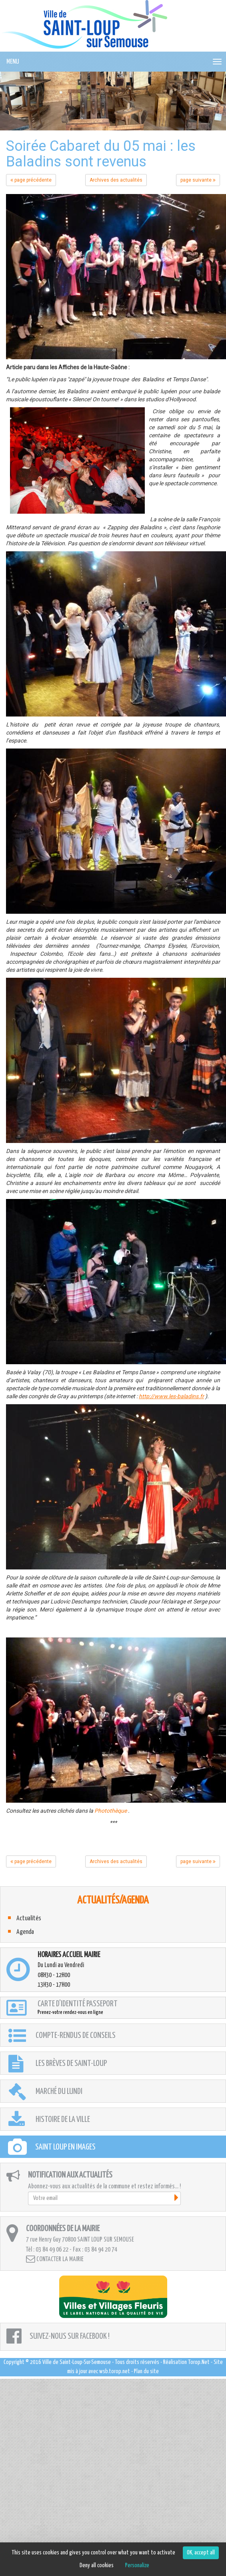 The width and height of the screenshot is (226, 2576). Describe the element at coordinates (199, 2362) in the screenshot. I see `Torop.Net` at that location.